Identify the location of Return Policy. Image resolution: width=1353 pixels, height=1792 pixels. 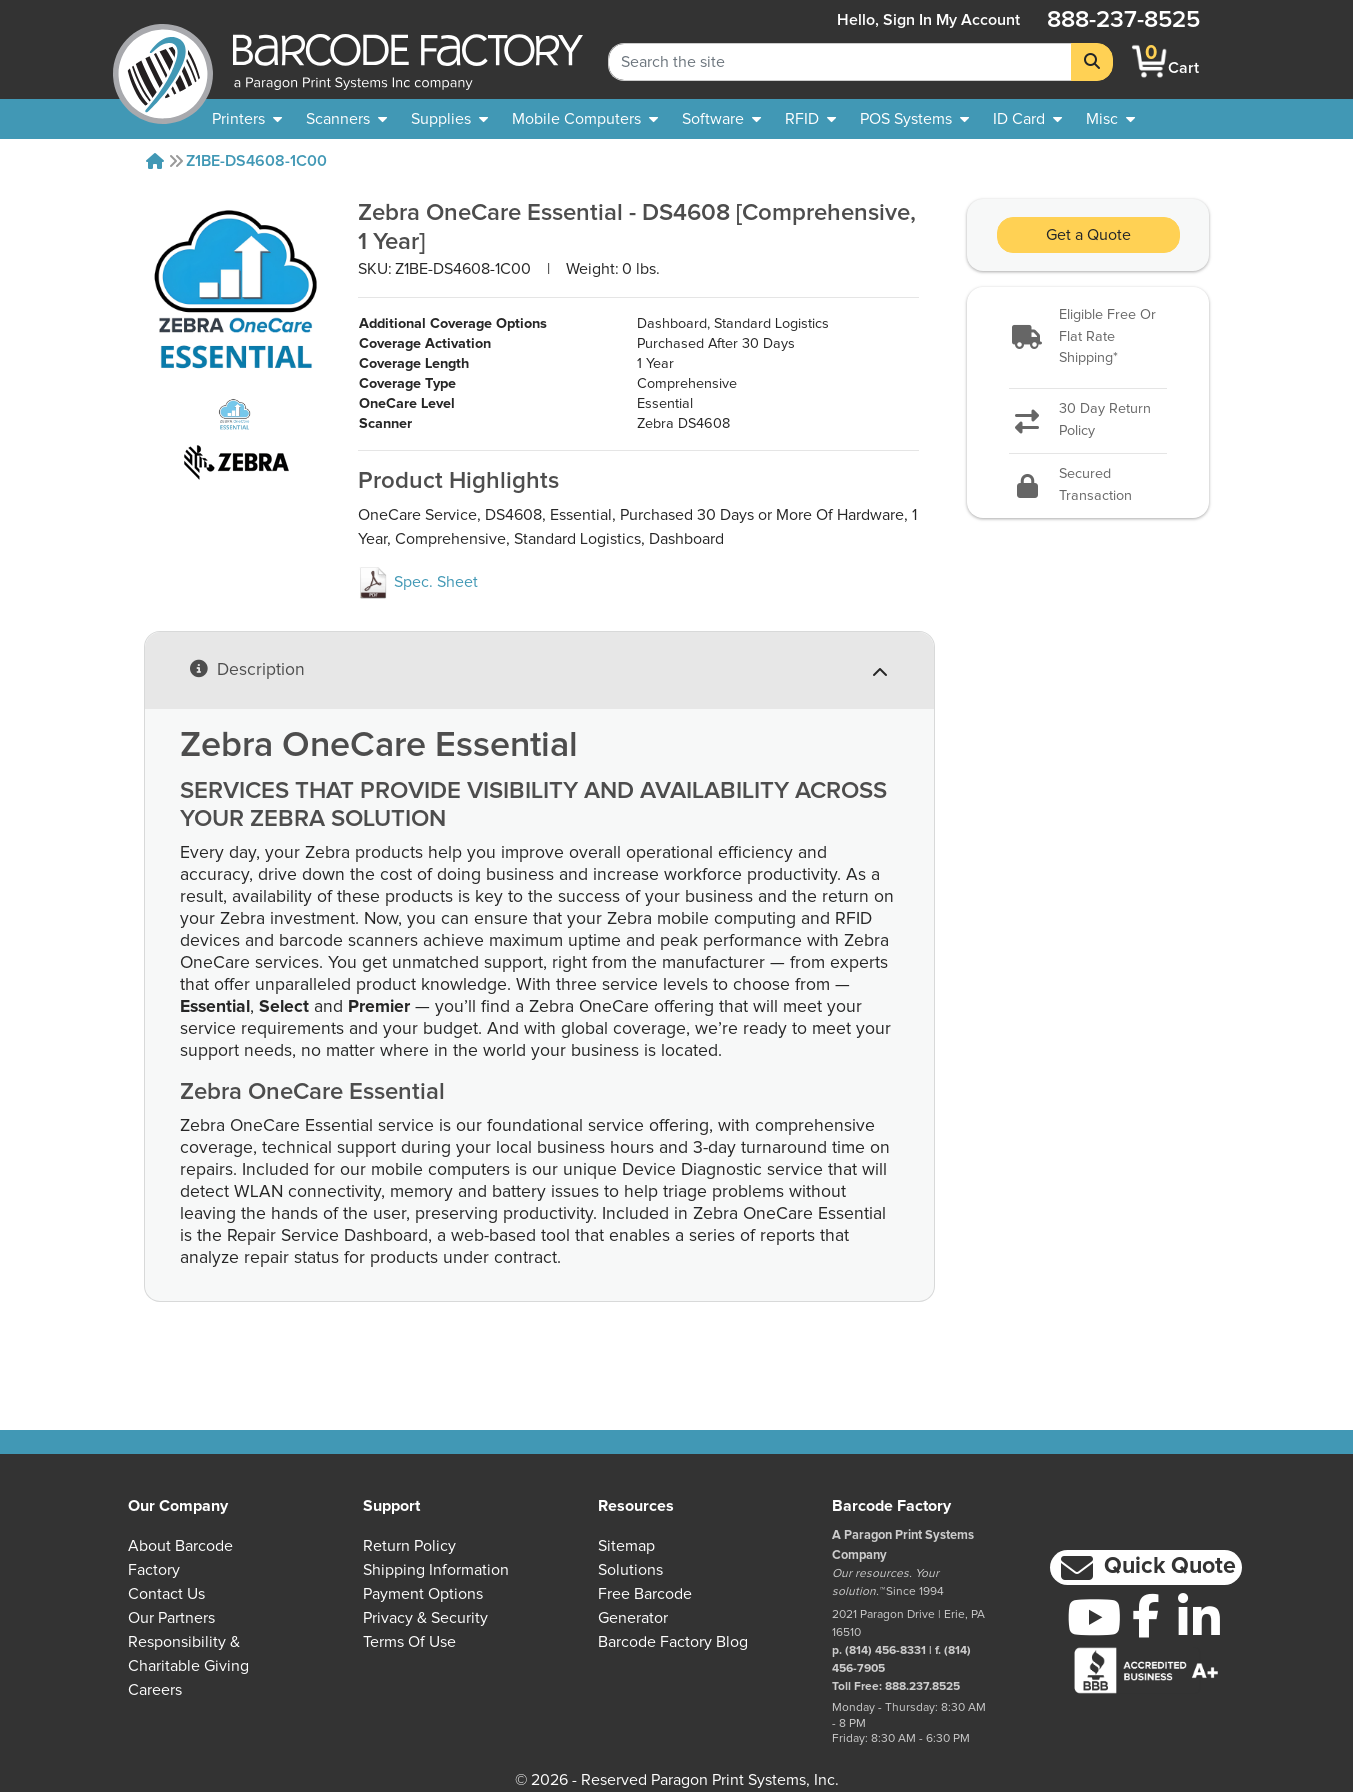
(409, 1546).